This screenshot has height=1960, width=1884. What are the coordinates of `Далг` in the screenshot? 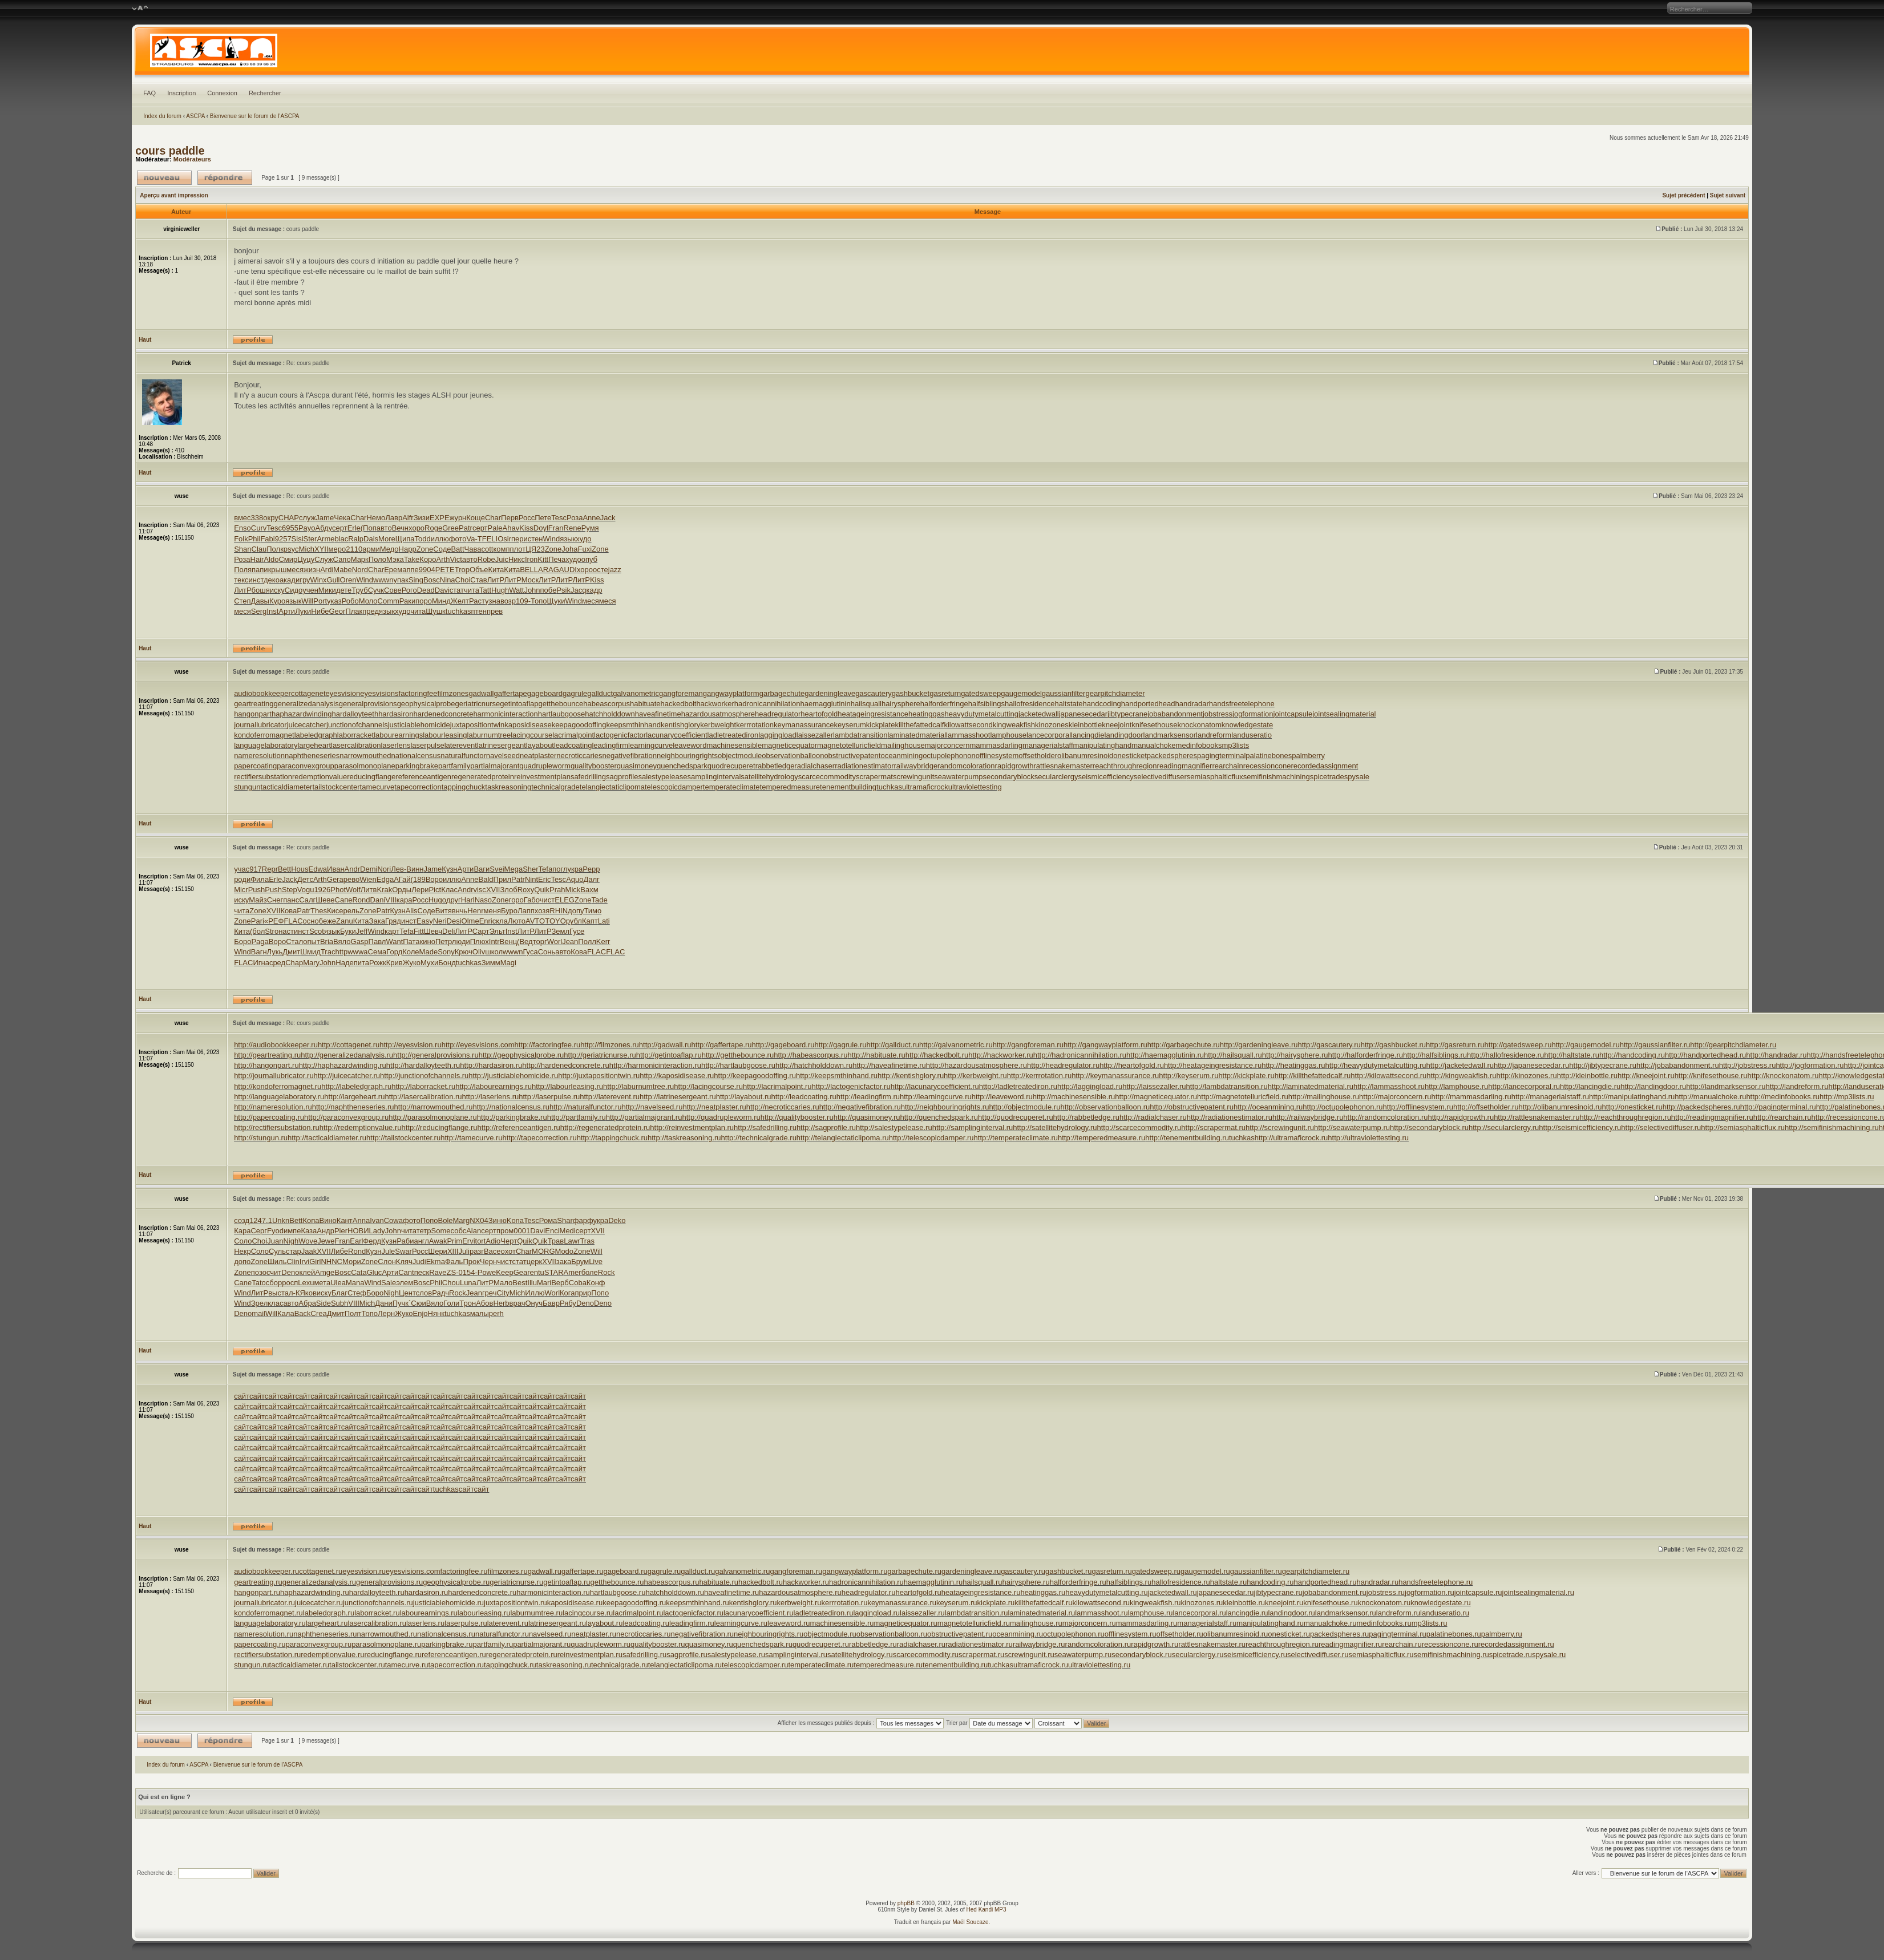 It's located at (592, 879).